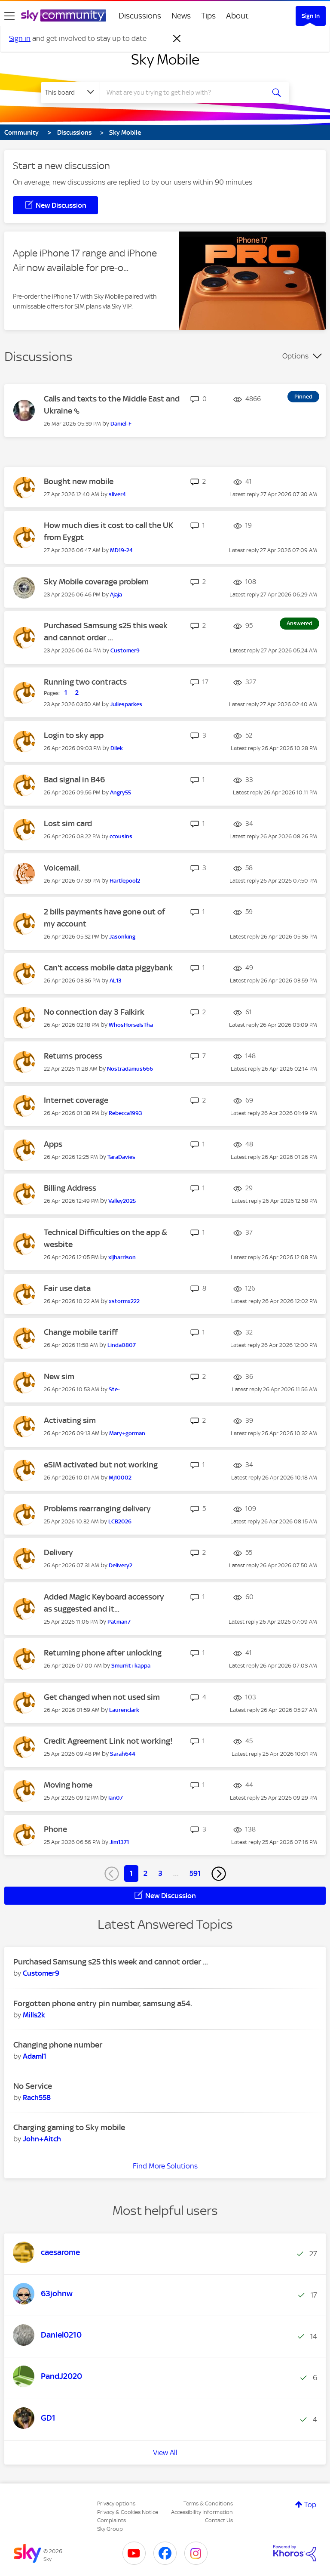 The width and height of the screenshot is (330, 2576). I want to click on Lost sim card, so click(68, 823).